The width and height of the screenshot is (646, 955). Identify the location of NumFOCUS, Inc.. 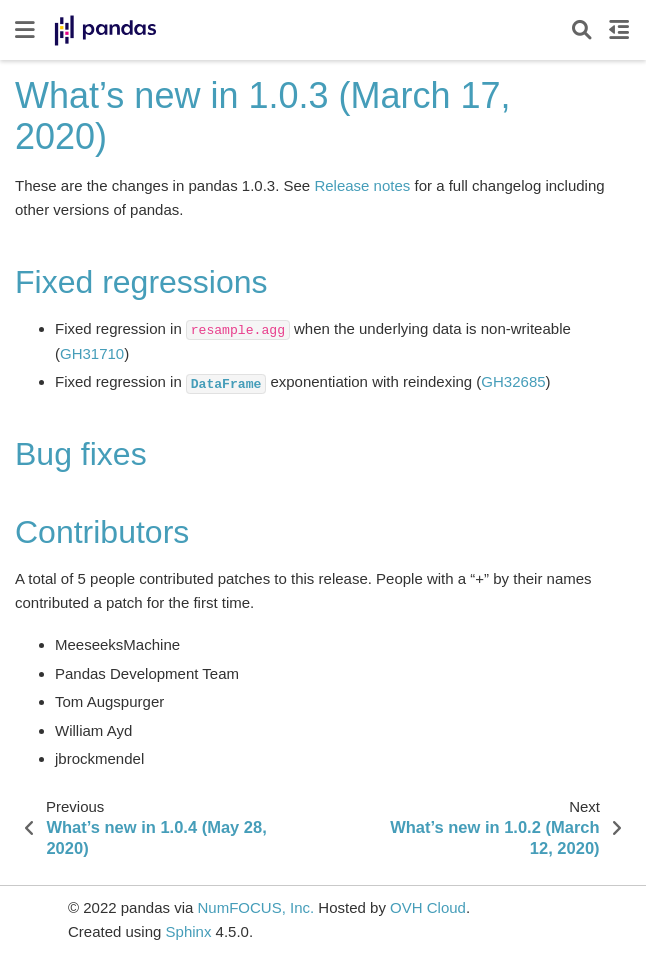
(255, 907).